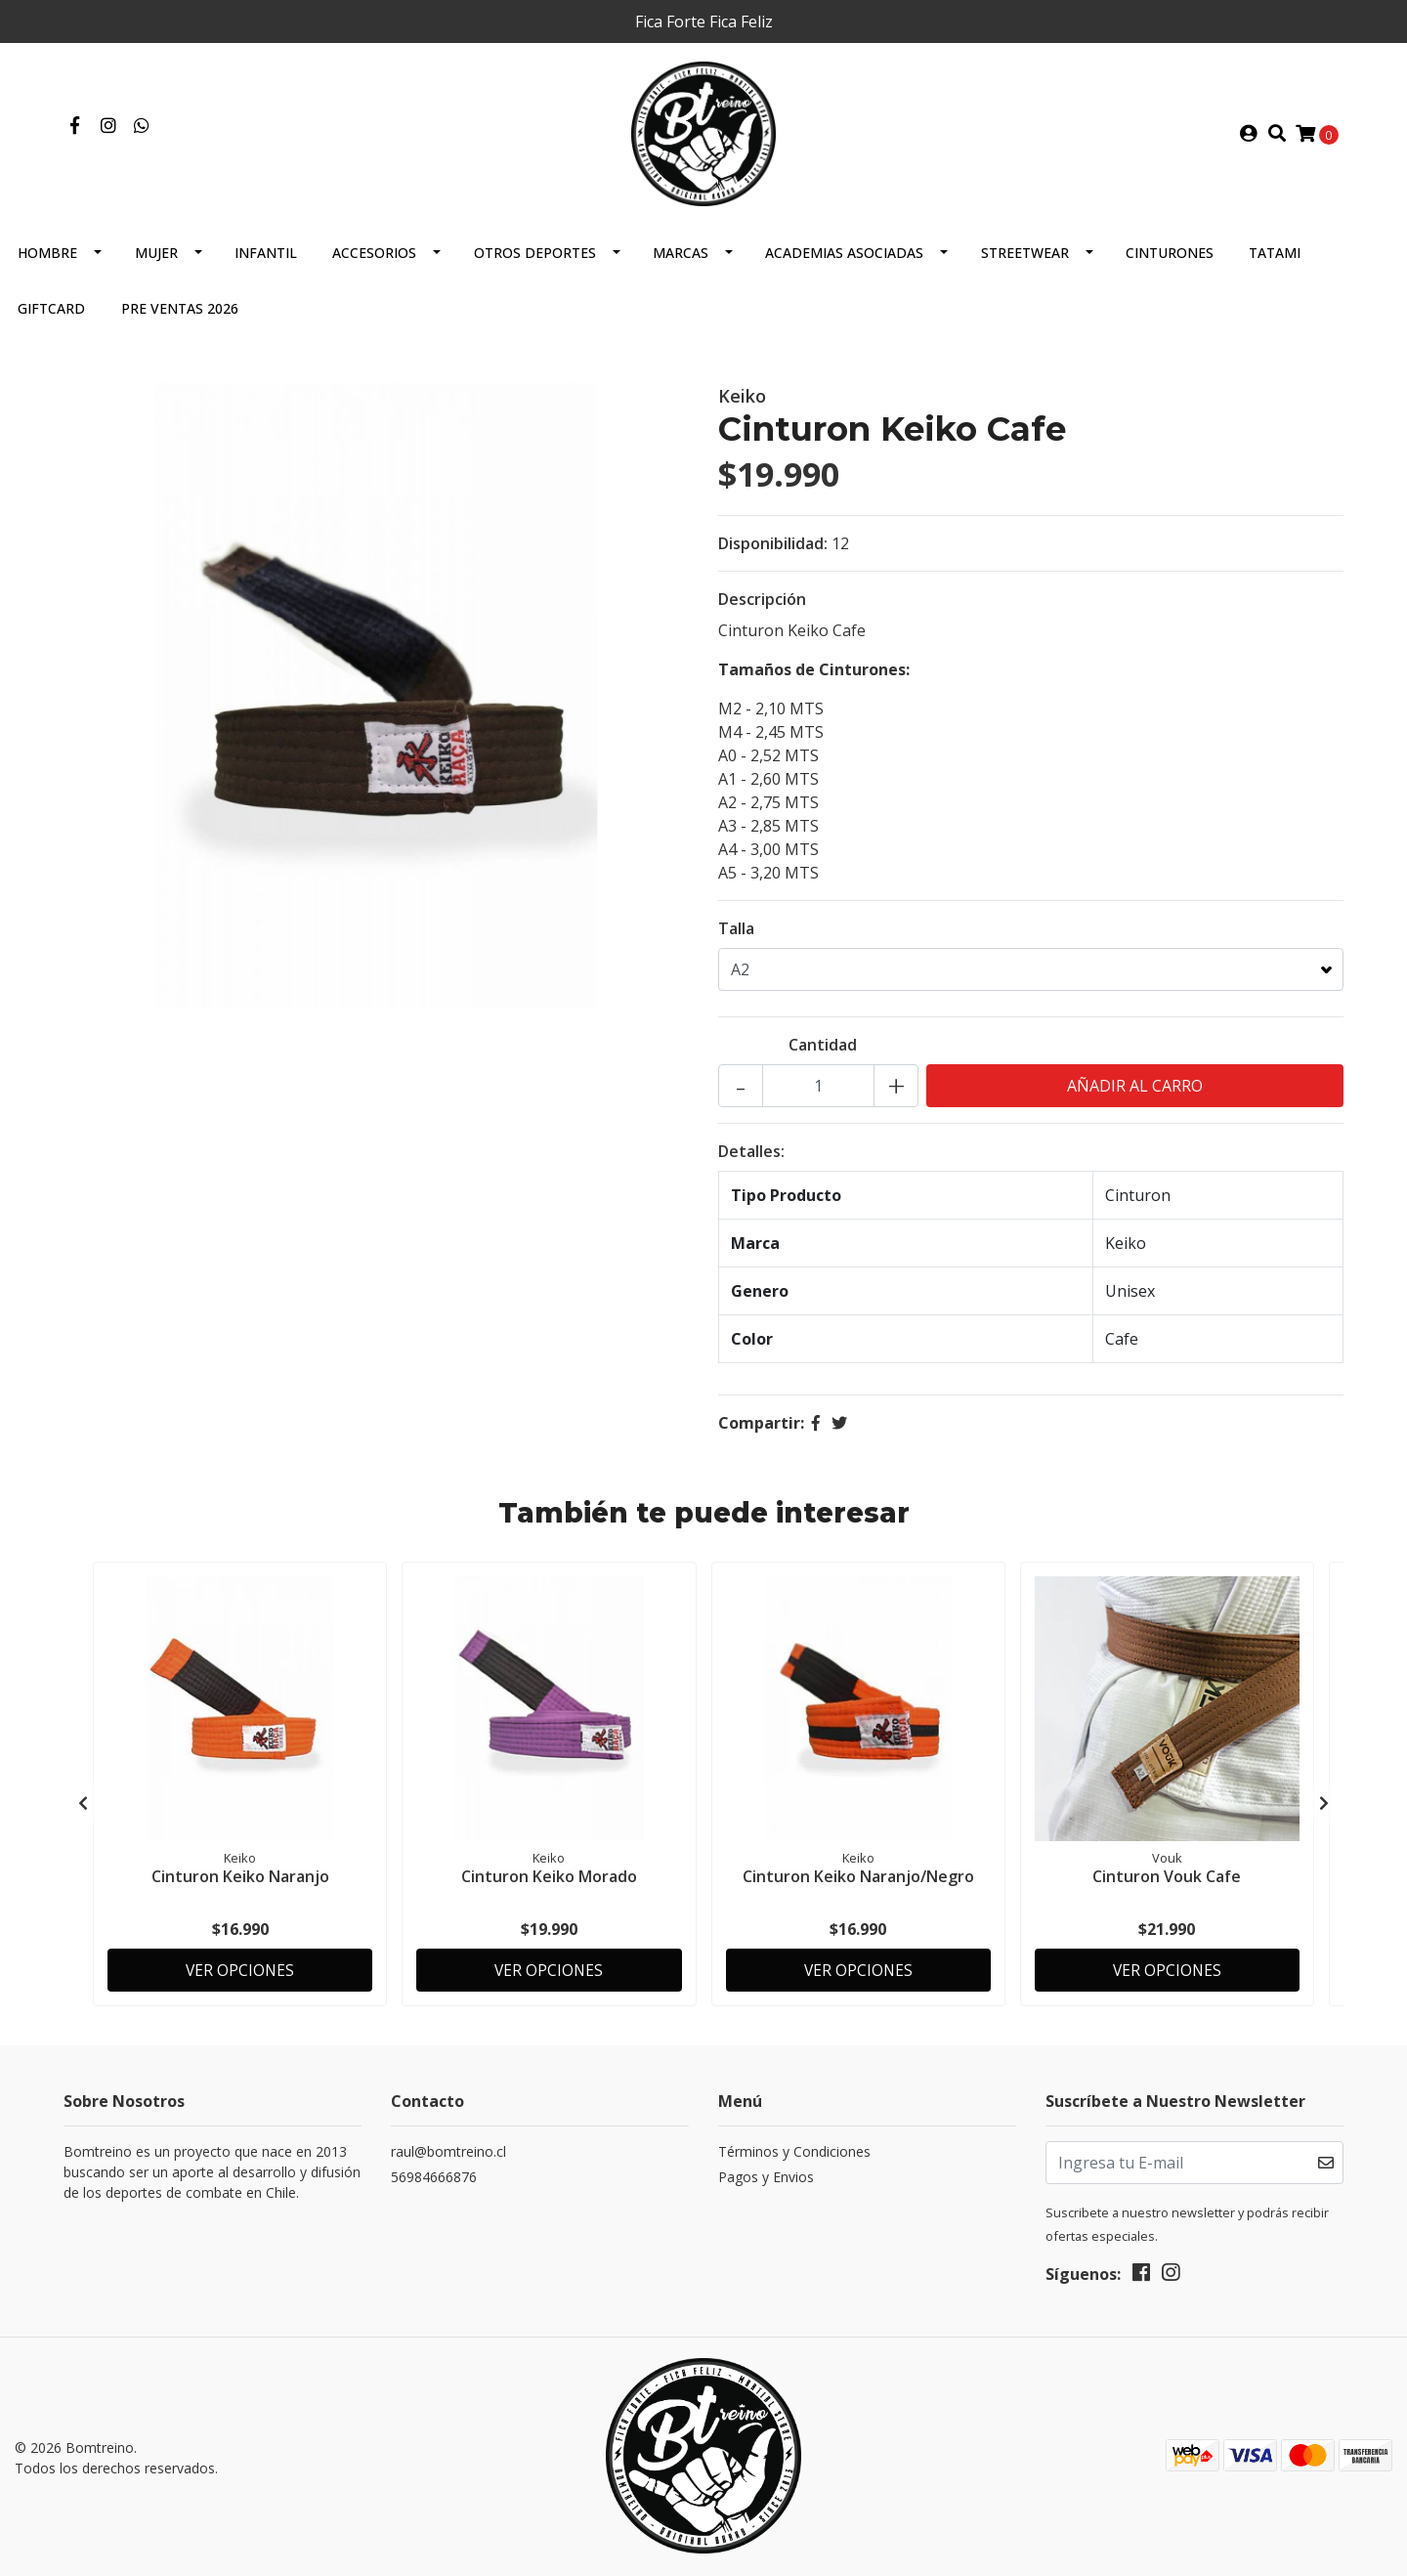 Image resolution: width=1407 pixels, height=2576 pixels. I want to click on Hombre, so click(47, 264).